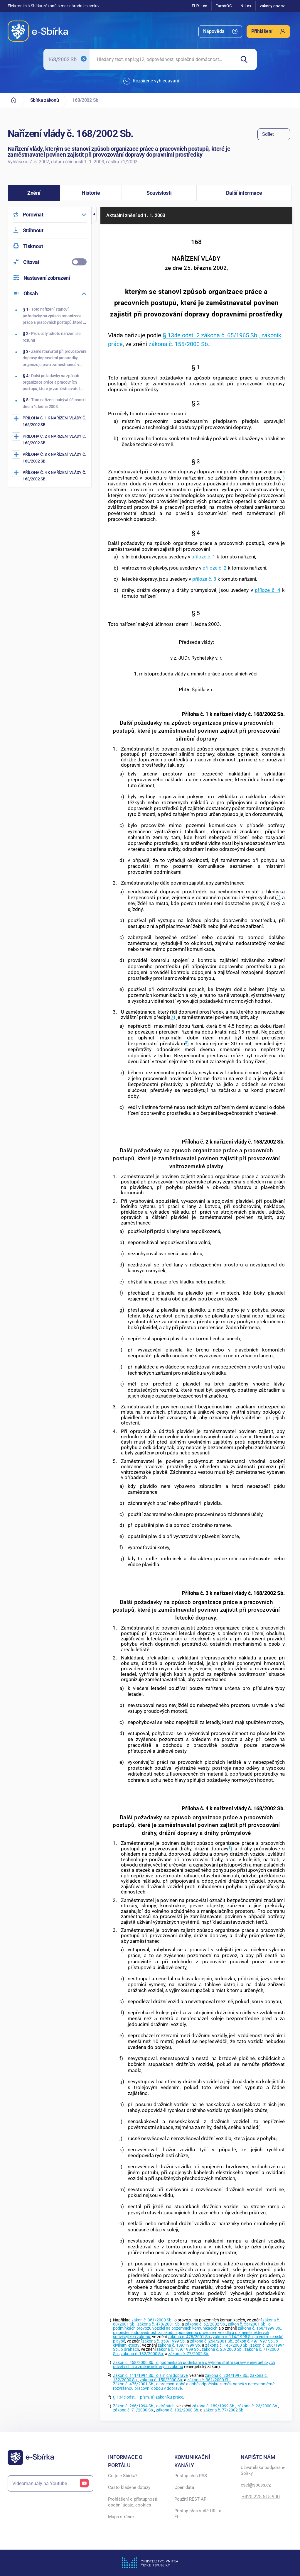 Image resolution: width=300 pixels, height=2576 pixels. I want to click on § 134e odst. 1 písm. a), so click(134, 2397).